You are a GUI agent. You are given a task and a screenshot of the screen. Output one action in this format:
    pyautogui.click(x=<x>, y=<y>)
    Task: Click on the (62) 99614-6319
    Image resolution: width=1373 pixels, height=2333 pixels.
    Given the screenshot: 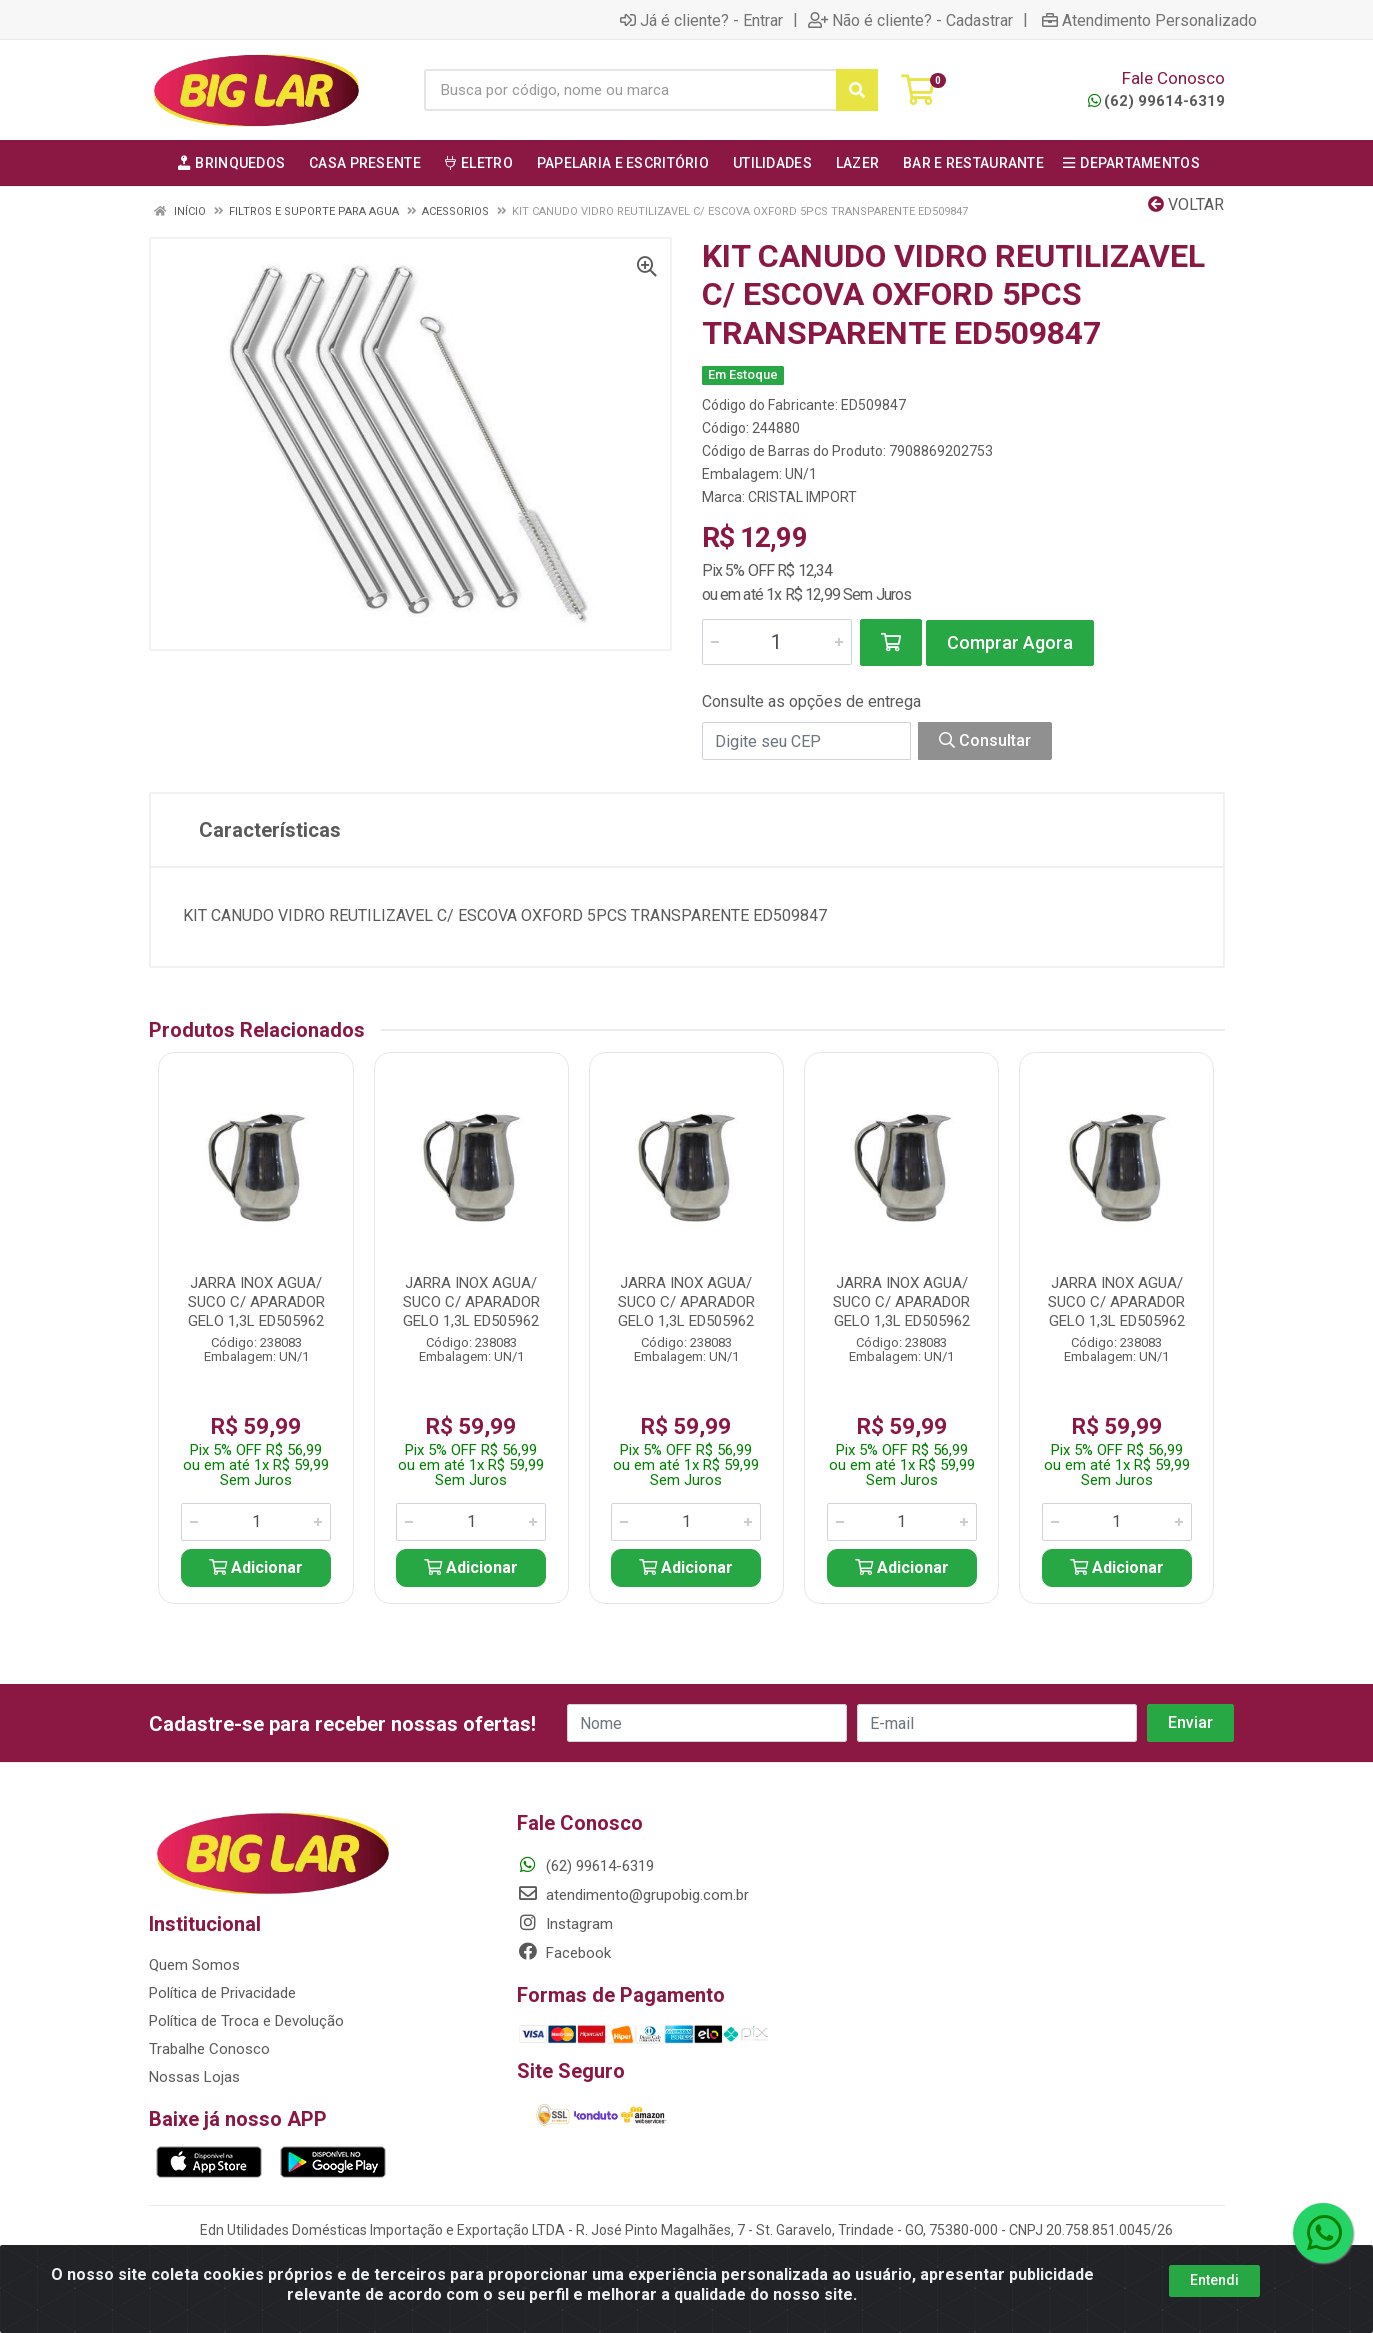 What is the action you would take?
    pyautogui.click(x=1156, y=101)
    